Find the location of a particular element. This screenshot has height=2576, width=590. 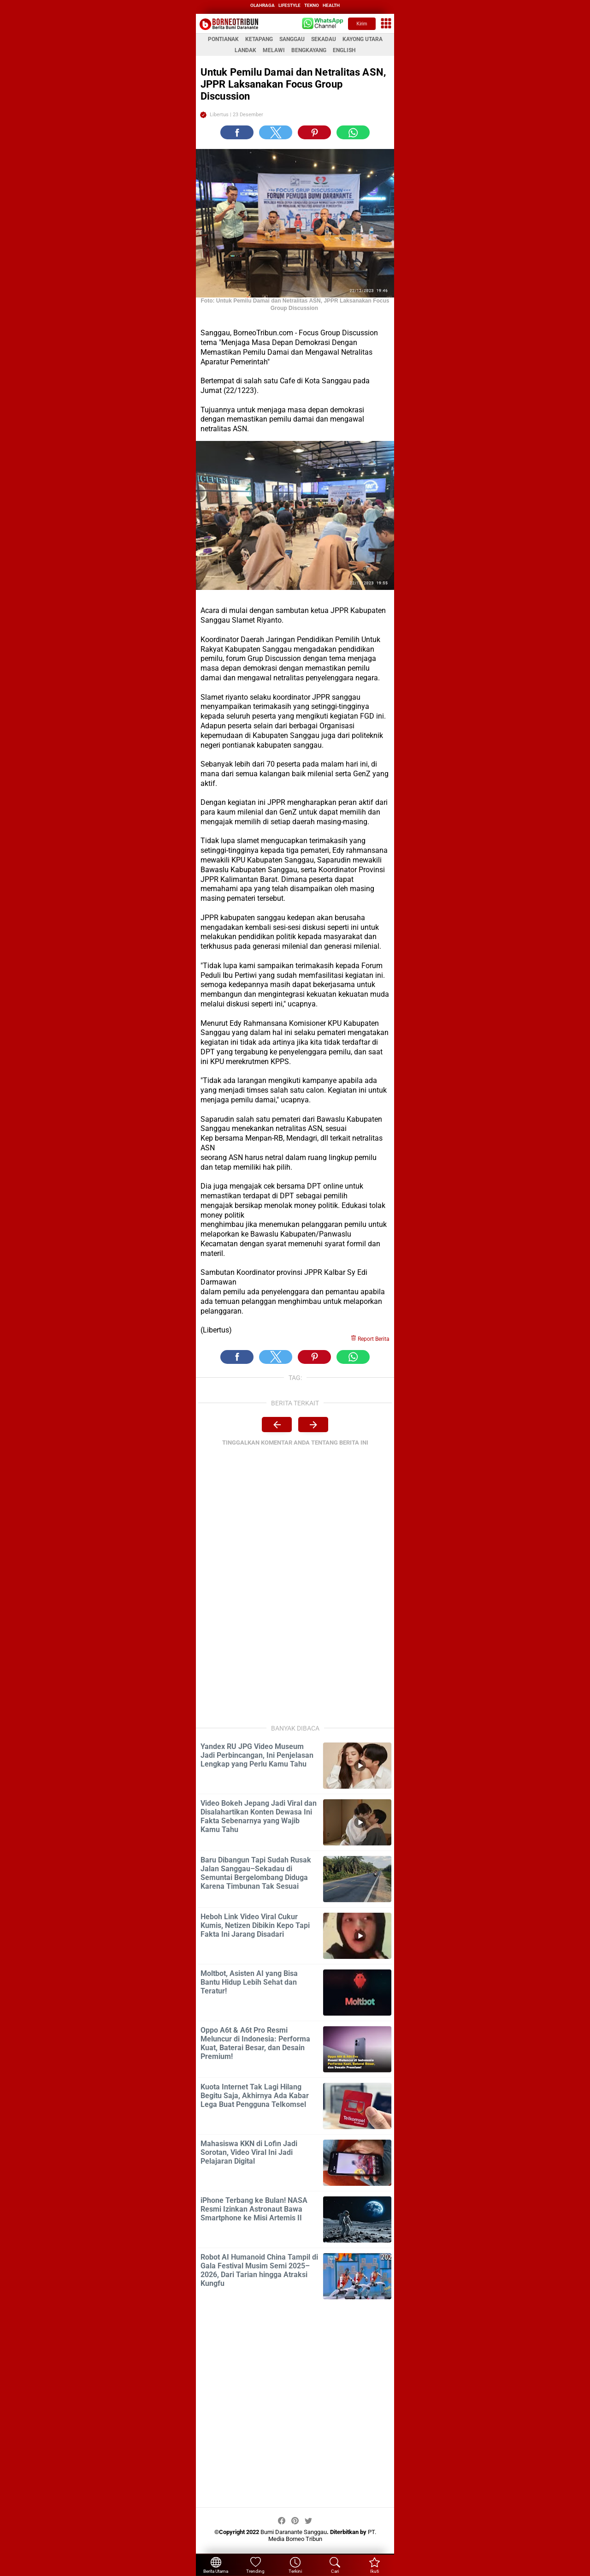

Heboh Link Video Viral Cukur Kumis, Netizen Dibikin Kepo Tapi Fakta Ini Jarang Disadari is located at coordinates (255, 1925).